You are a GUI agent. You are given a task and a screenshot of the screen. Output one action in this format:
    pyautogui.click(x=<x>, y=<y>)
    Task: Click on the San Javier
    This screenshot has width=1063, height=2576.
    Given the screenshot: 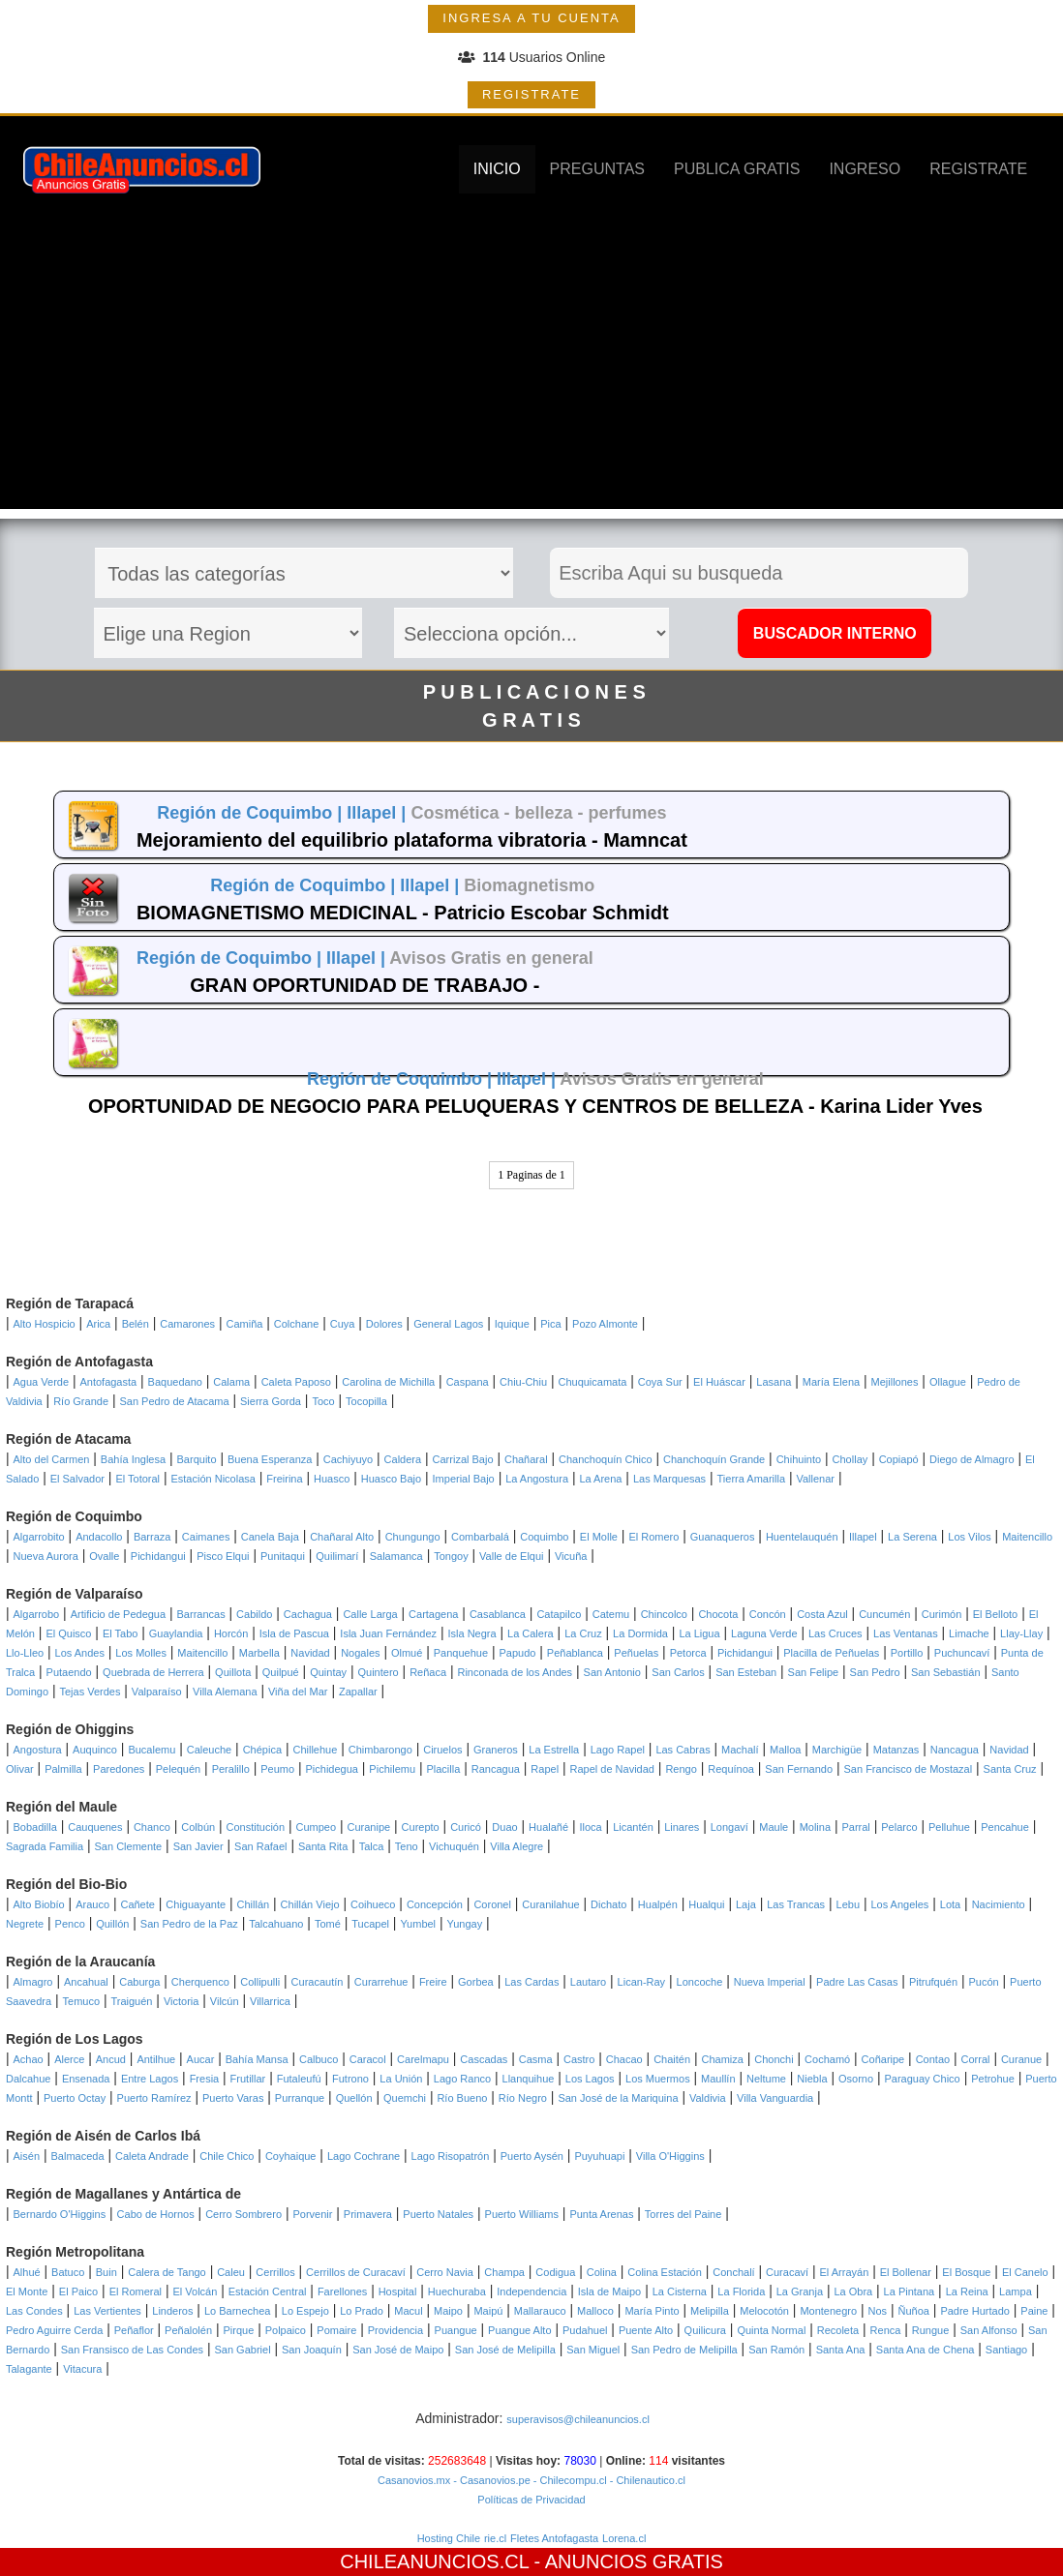 What is the action you would take?
    pyautogui.click(x=198, y=1846)
    